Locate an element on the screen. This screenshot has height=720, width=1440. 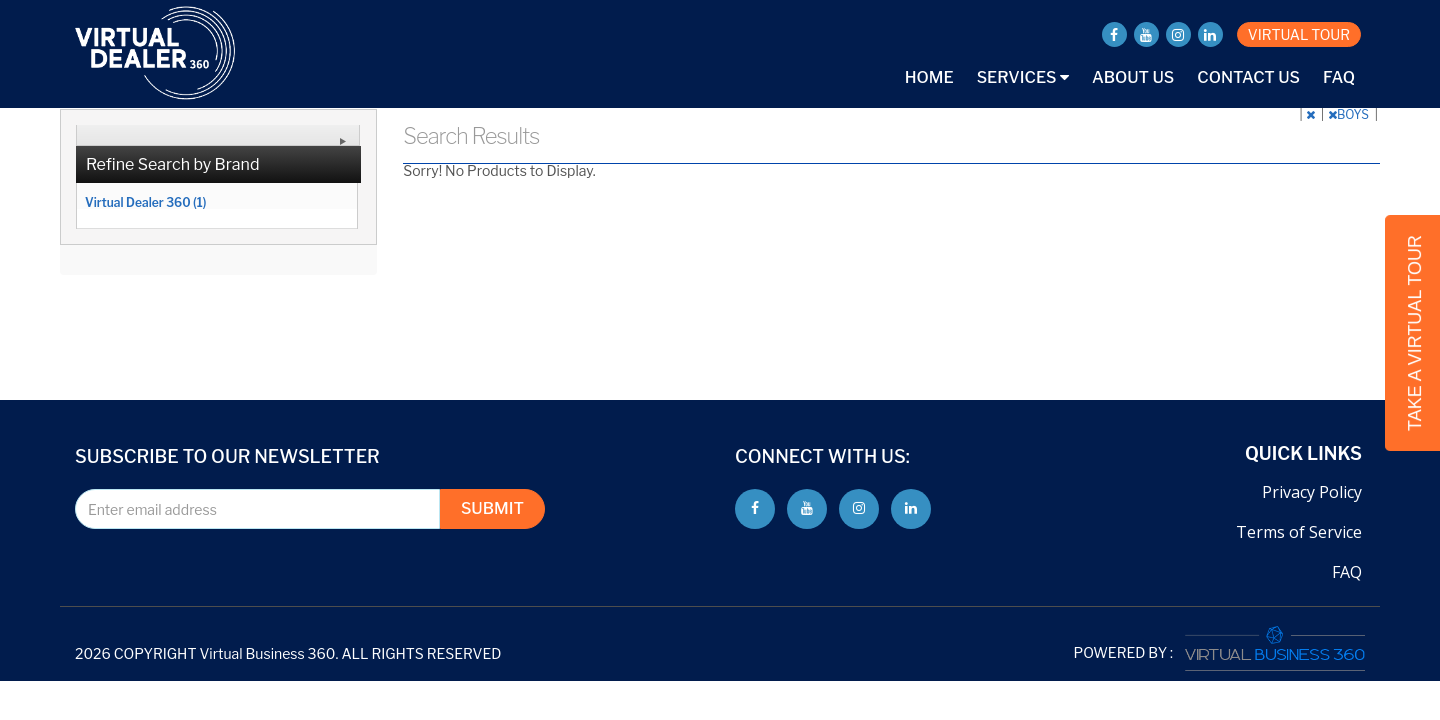
FAQ is located at coordinates (1339, 77).